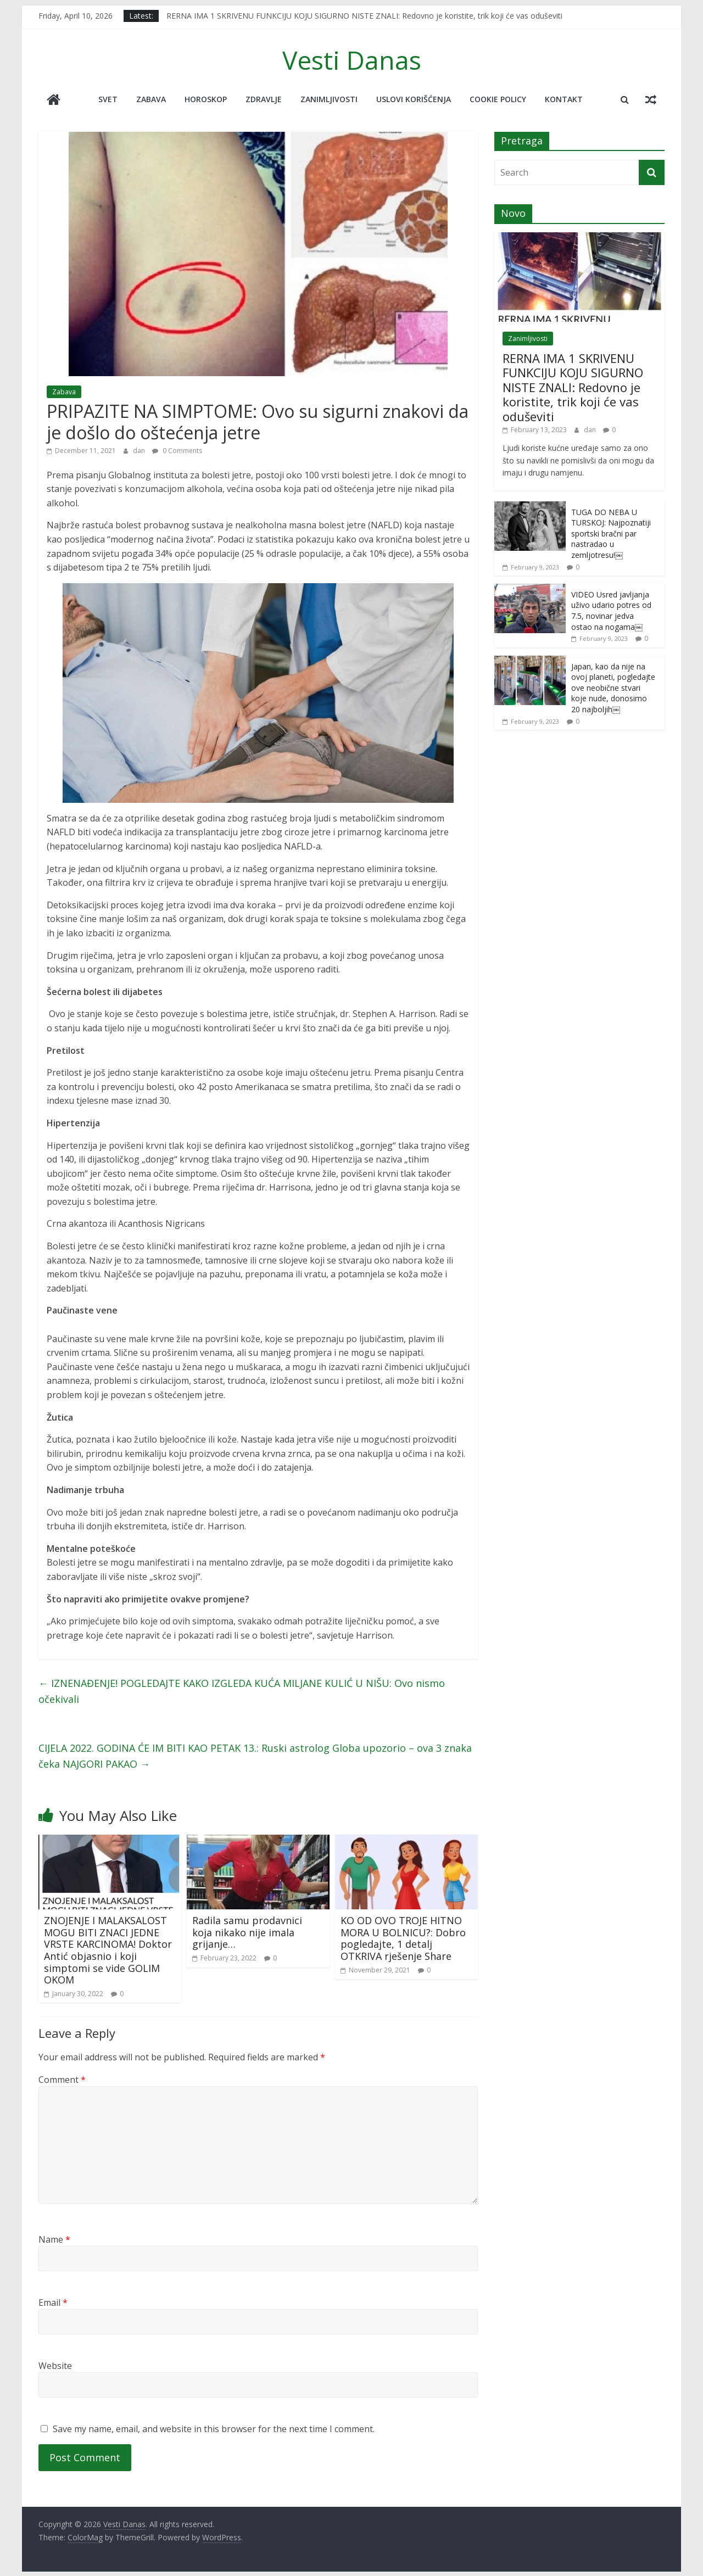 The image size is (703, 2576). I want to click on Save my name, email, and website in this browser for the next time I comment., so click(214, 2428).